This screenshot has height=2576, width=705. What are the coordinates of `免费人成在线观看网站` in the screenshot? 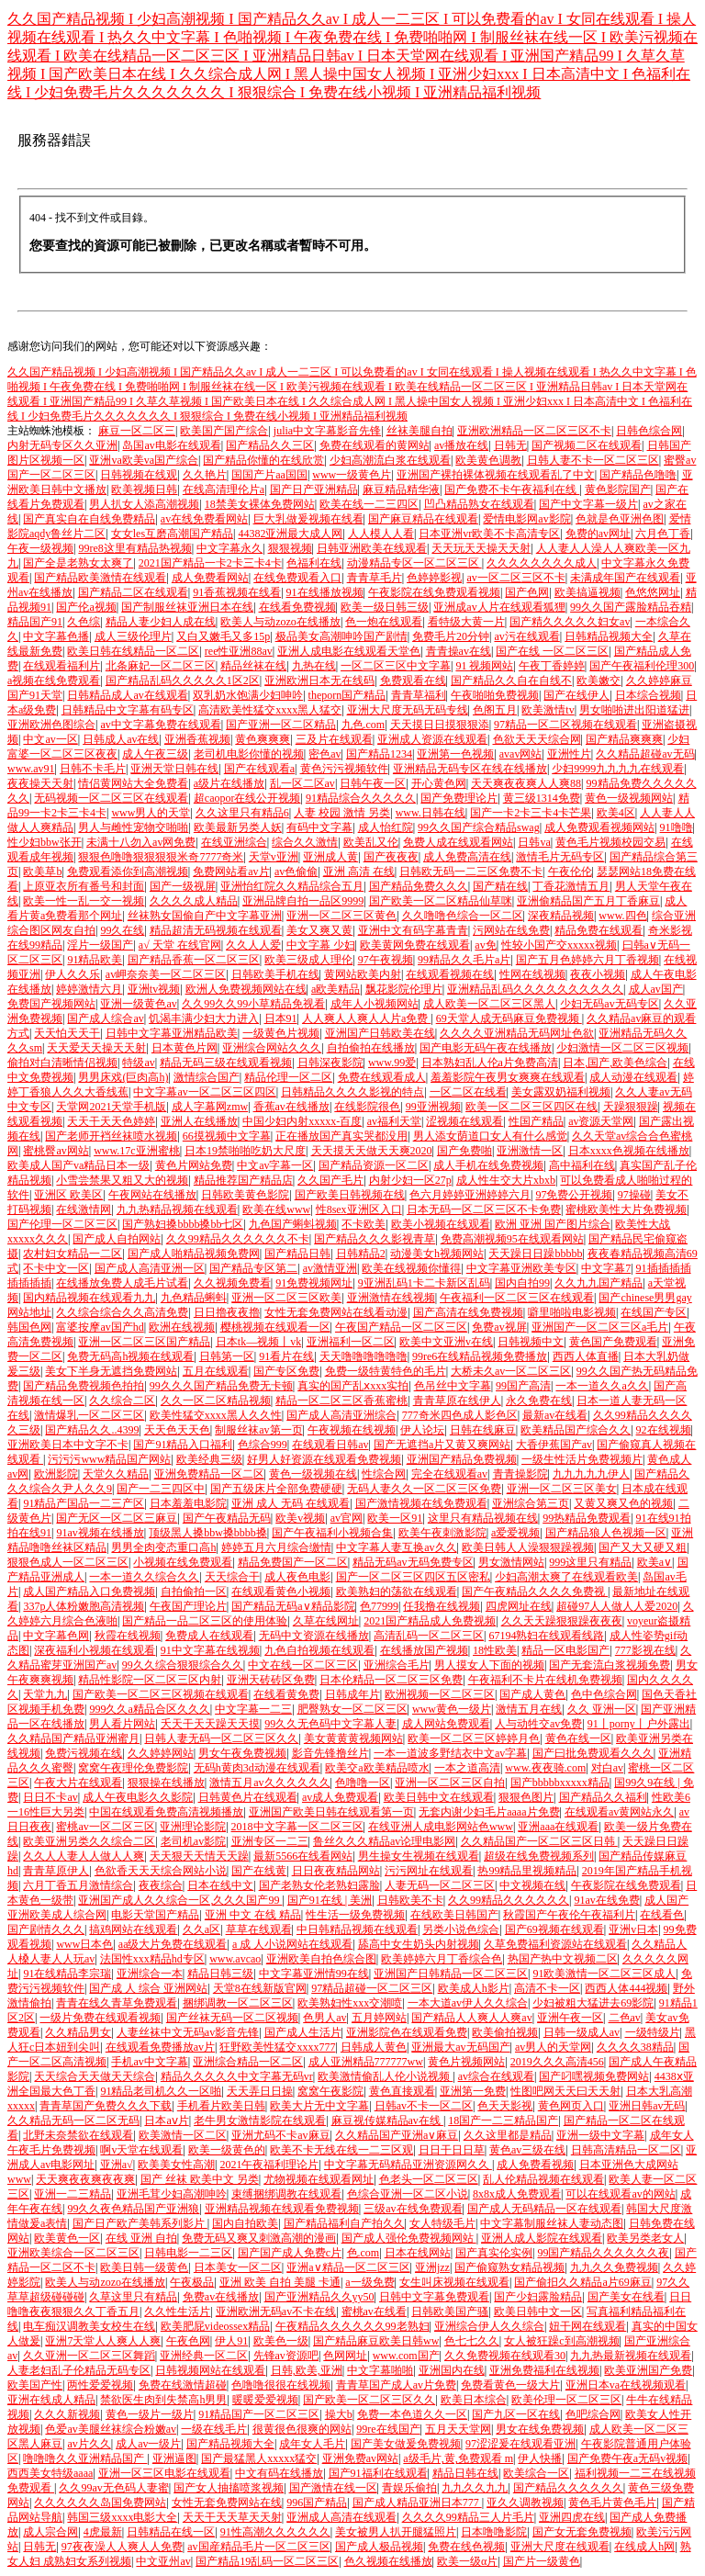 It's located at (458, 842).